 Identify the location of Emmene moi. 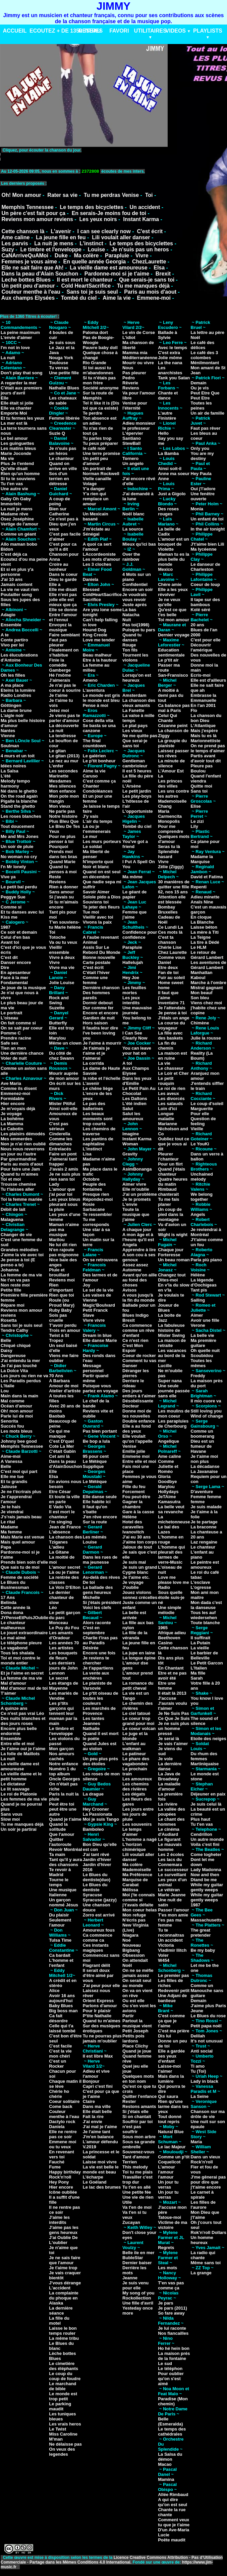
(136, 1456).